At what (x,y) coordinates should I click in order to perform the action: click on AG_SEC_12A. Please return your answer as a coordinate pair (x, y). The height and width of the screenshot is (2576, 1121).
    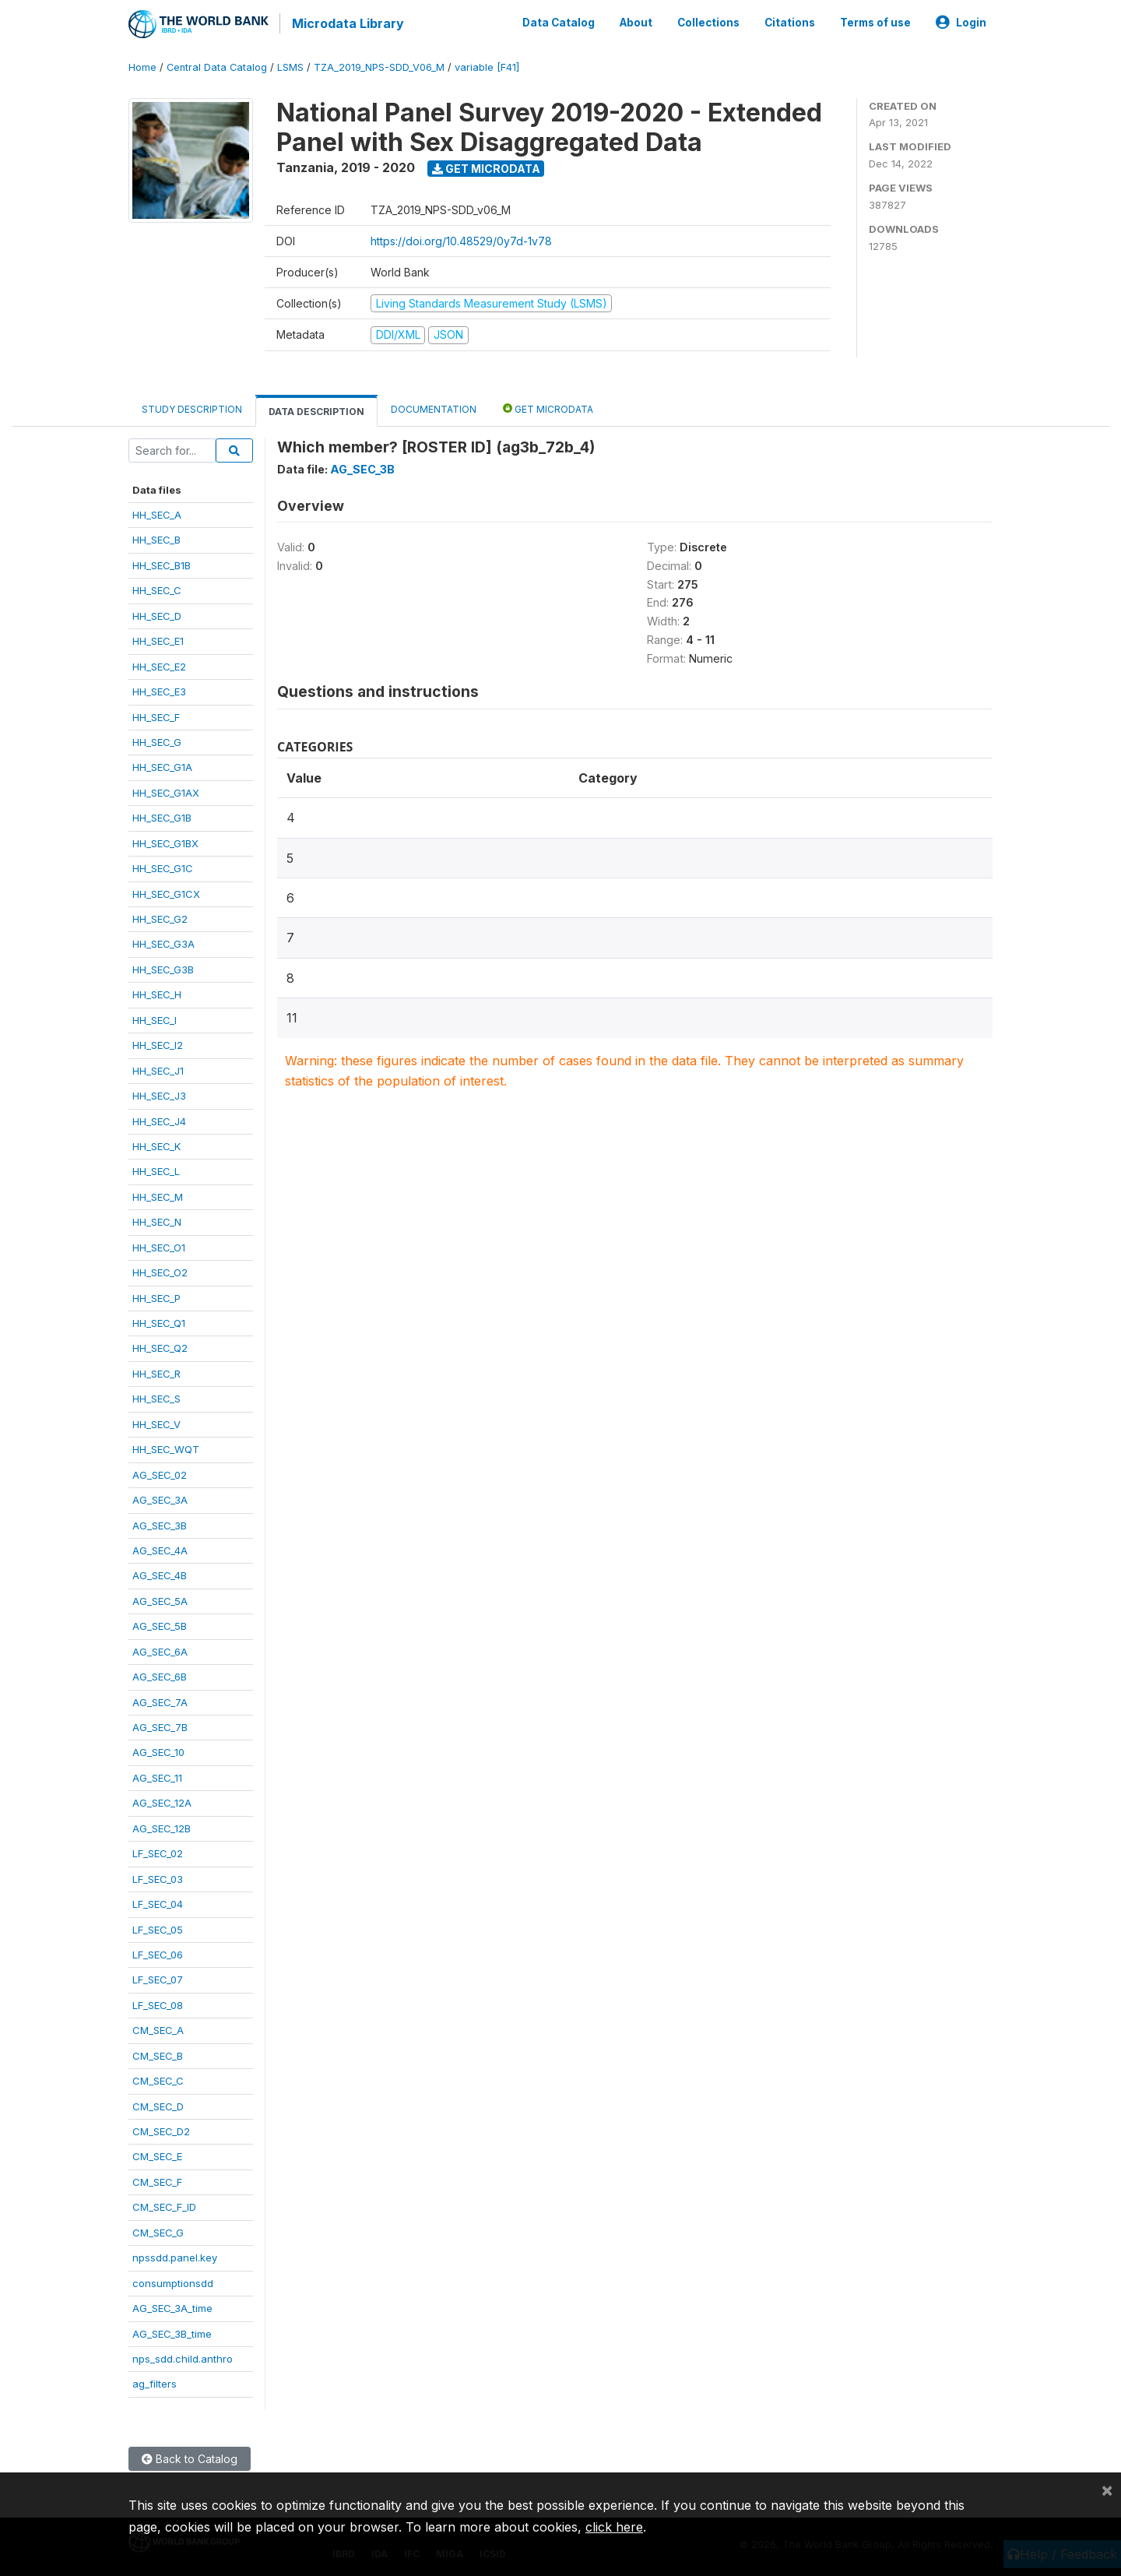
    Looking at the image, I should click on (162, 1801).